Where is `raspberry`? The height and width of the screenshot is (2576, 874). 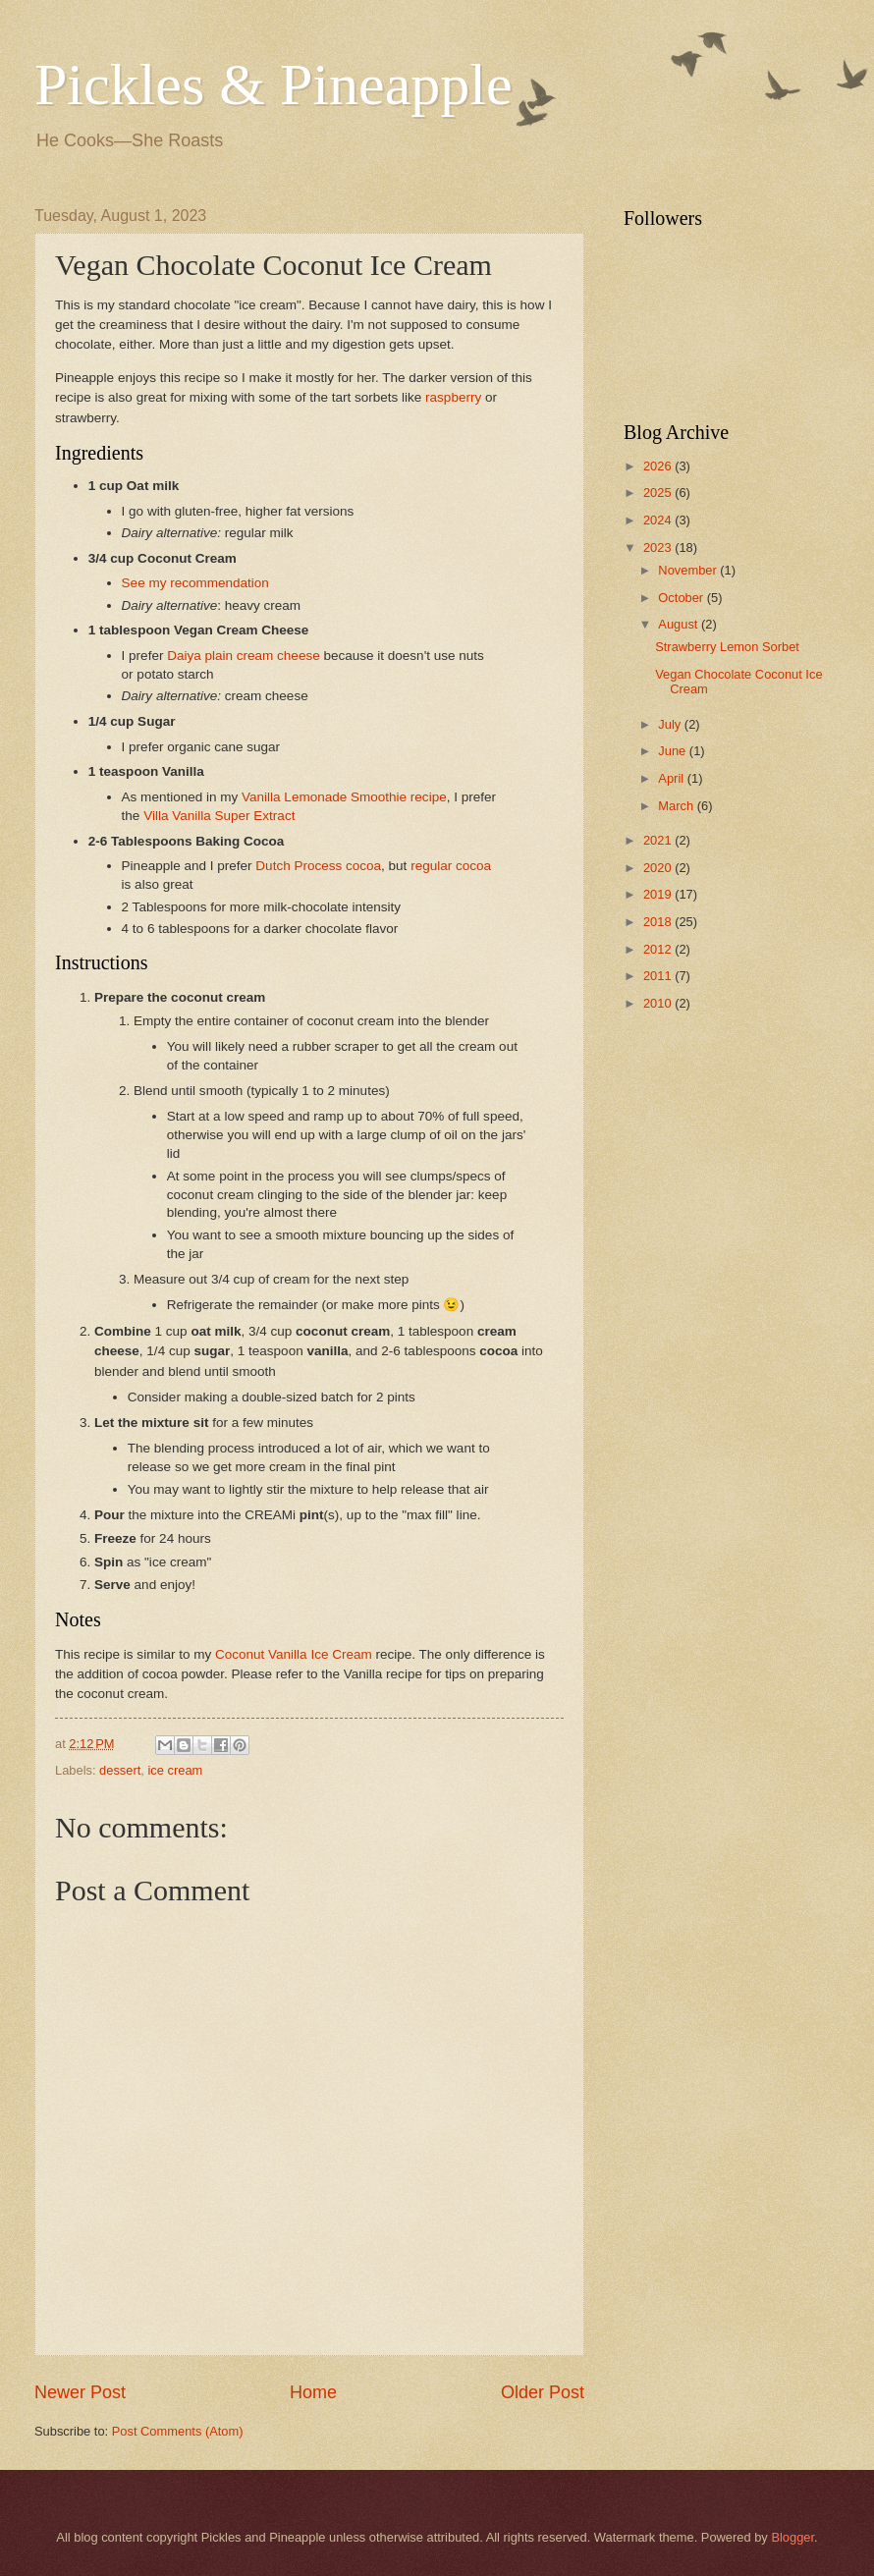 raspberry is located at coordinates (453, 397).